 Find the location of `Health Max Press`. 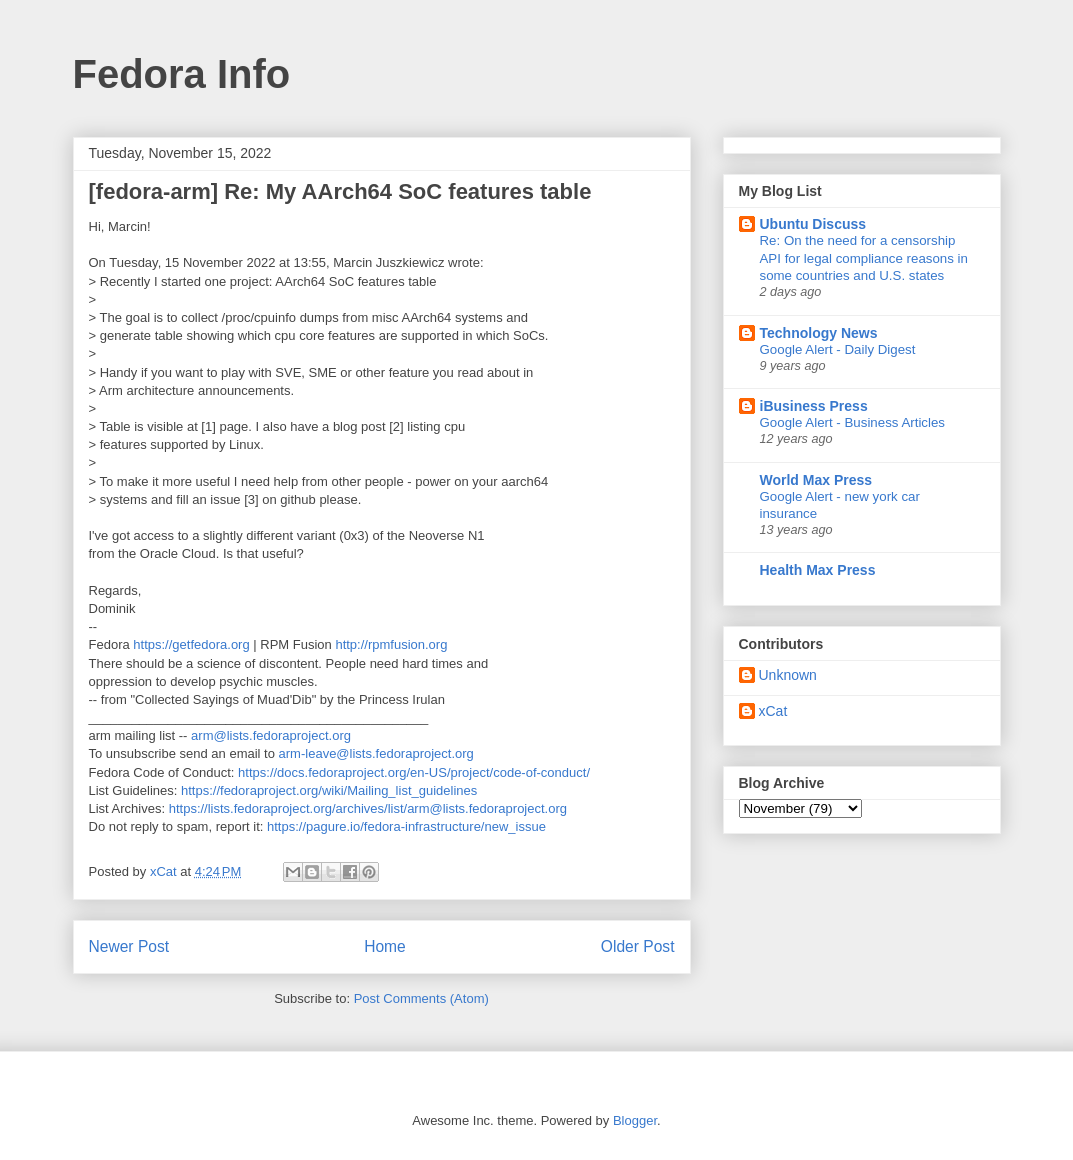

Health Max Press is located at coordinates (818, 570).